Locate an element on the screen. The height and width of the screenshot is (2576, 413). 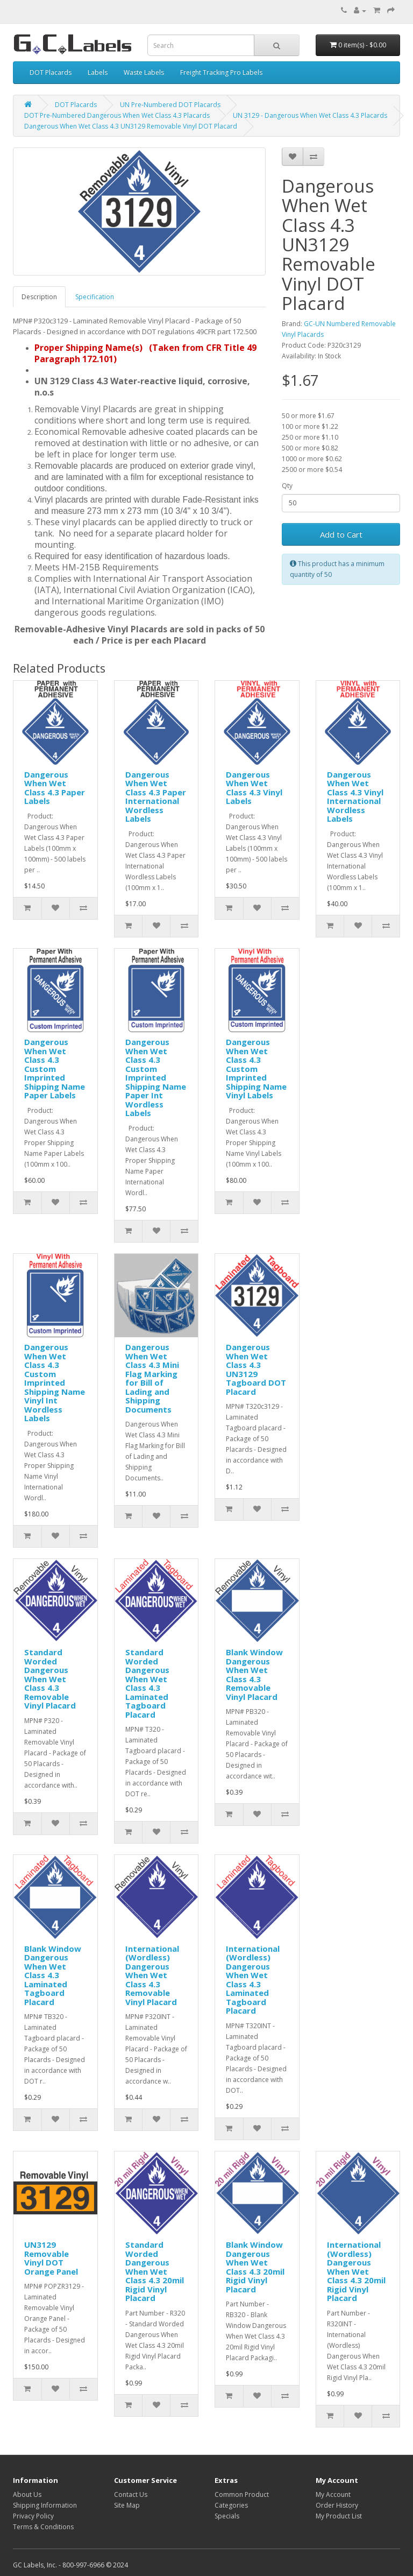
Dangerous When Wet Class 4.3 Vinyl International Wordless Labels is located at coordinates (355, 796).